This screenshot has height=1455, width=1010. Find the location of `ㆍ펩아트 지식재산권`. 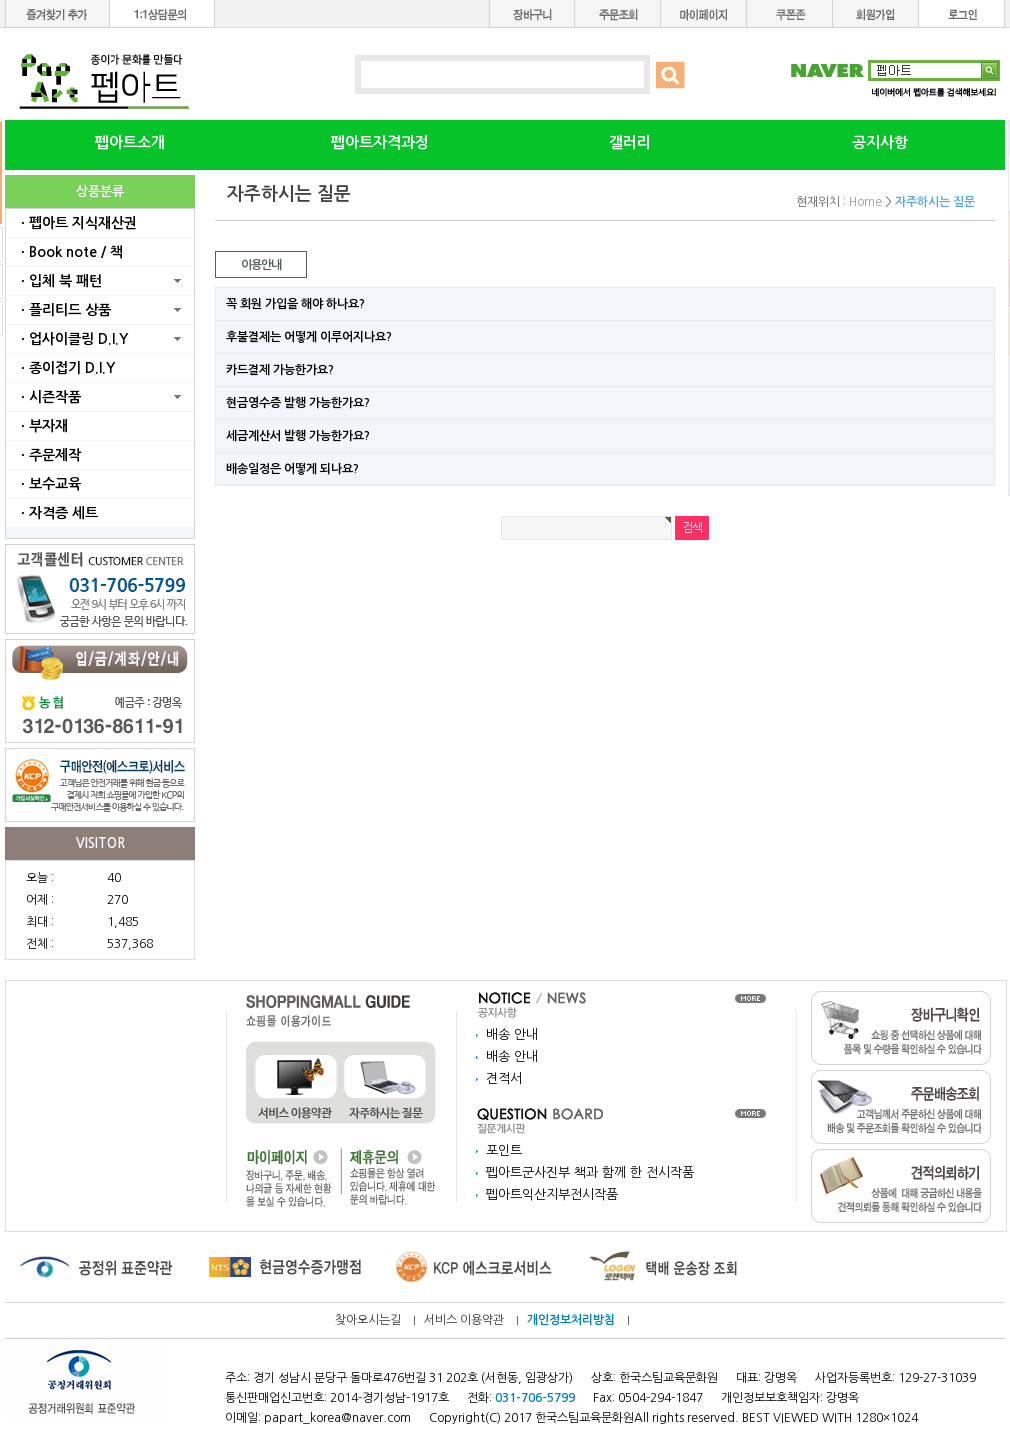

ㆍ펩아트 지식재산권 is located at coordinates (76, 223).